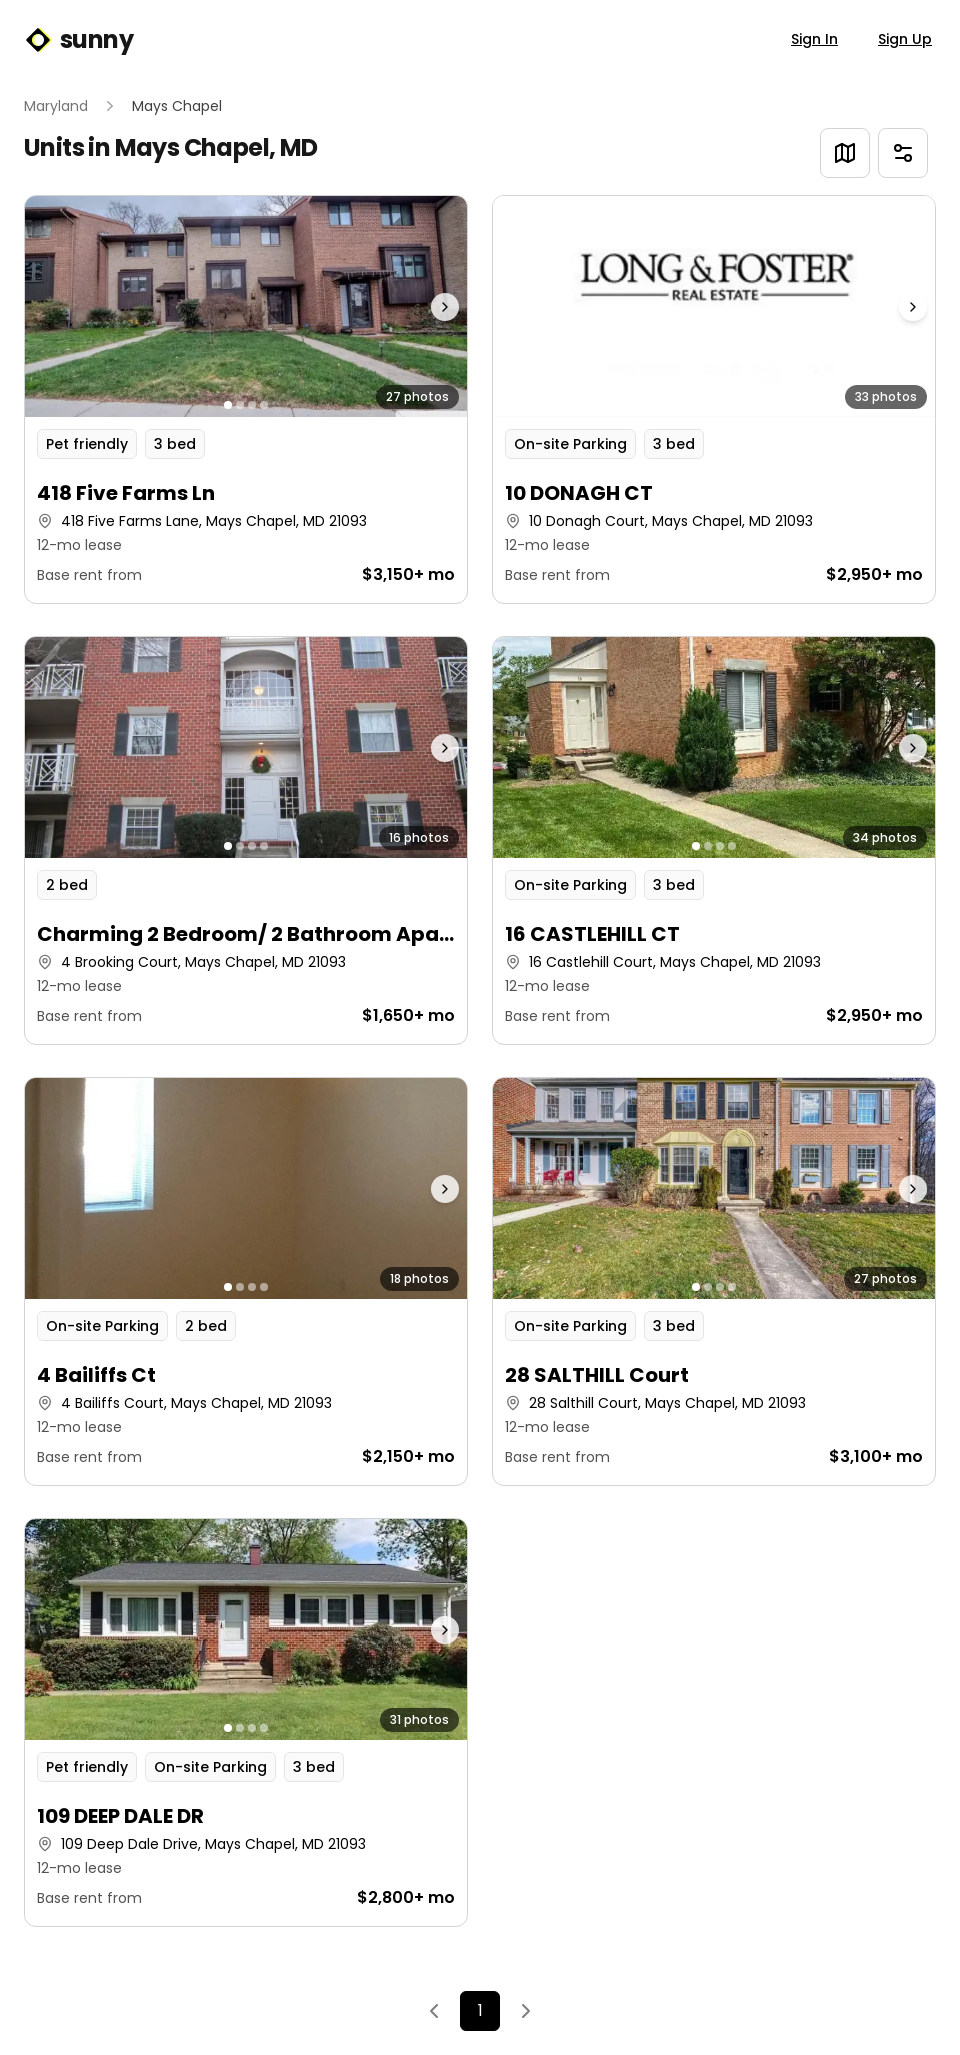  What do you see at coordinates (252, 405) in the screenshot?
I see `[Go to photo 3]` at bounding box center [252, 405].